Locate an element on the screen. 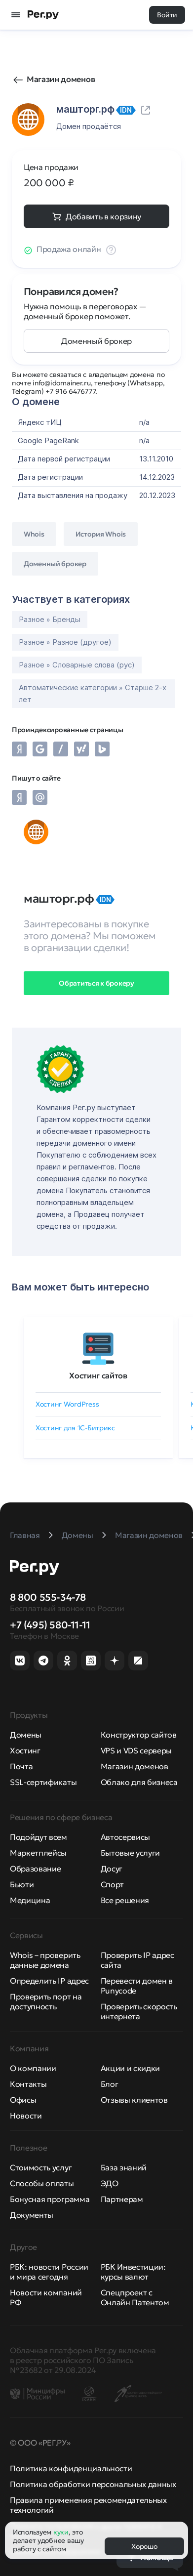  Хостинг is located at coordinates (25, 1750).